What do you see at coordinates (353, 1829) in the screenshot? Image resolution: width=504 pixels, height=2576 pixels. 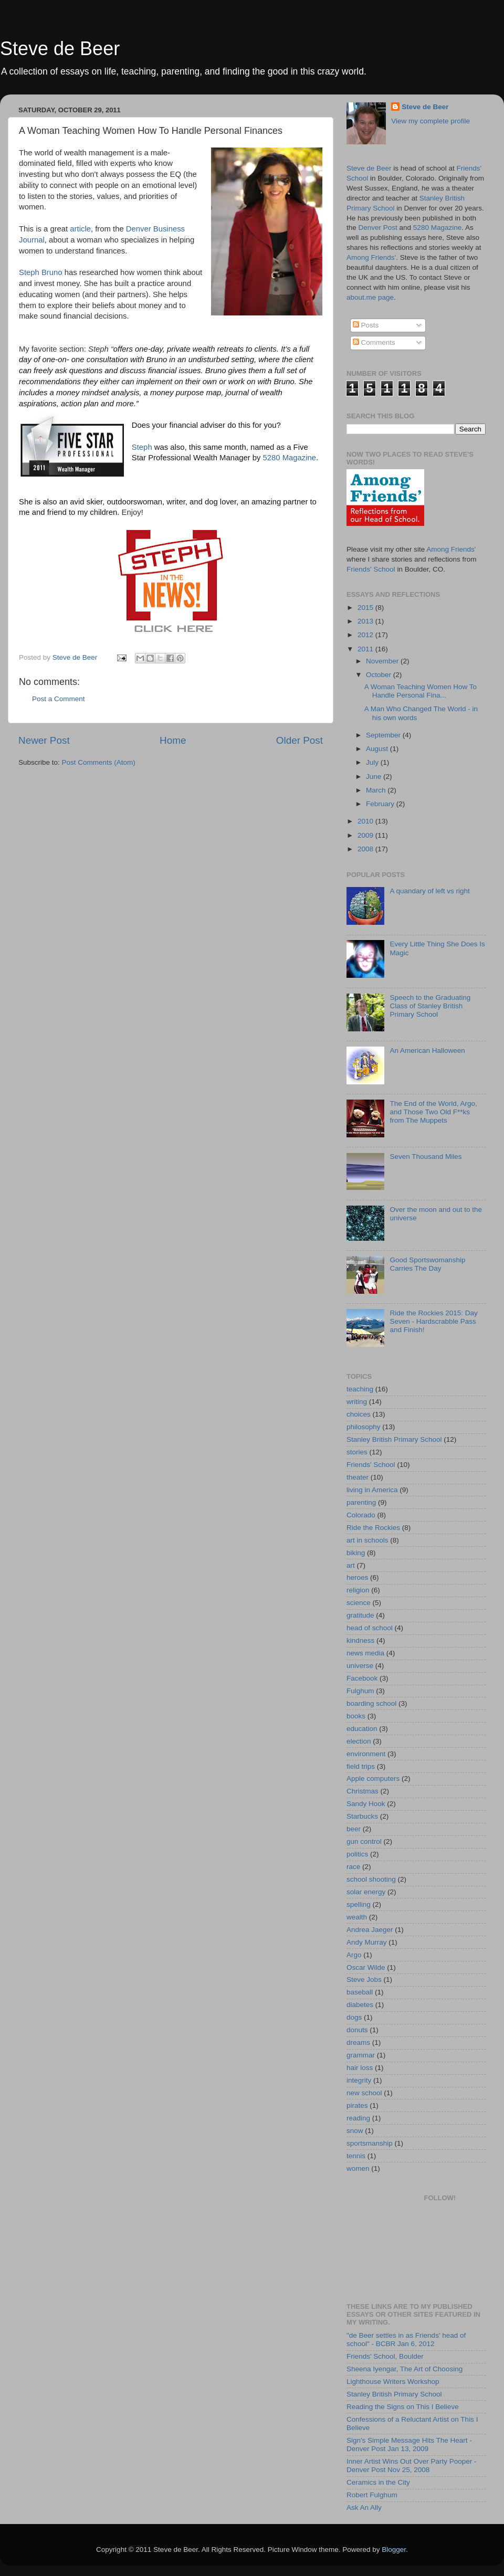 I see `beer` at bounding box center [353, 1829].